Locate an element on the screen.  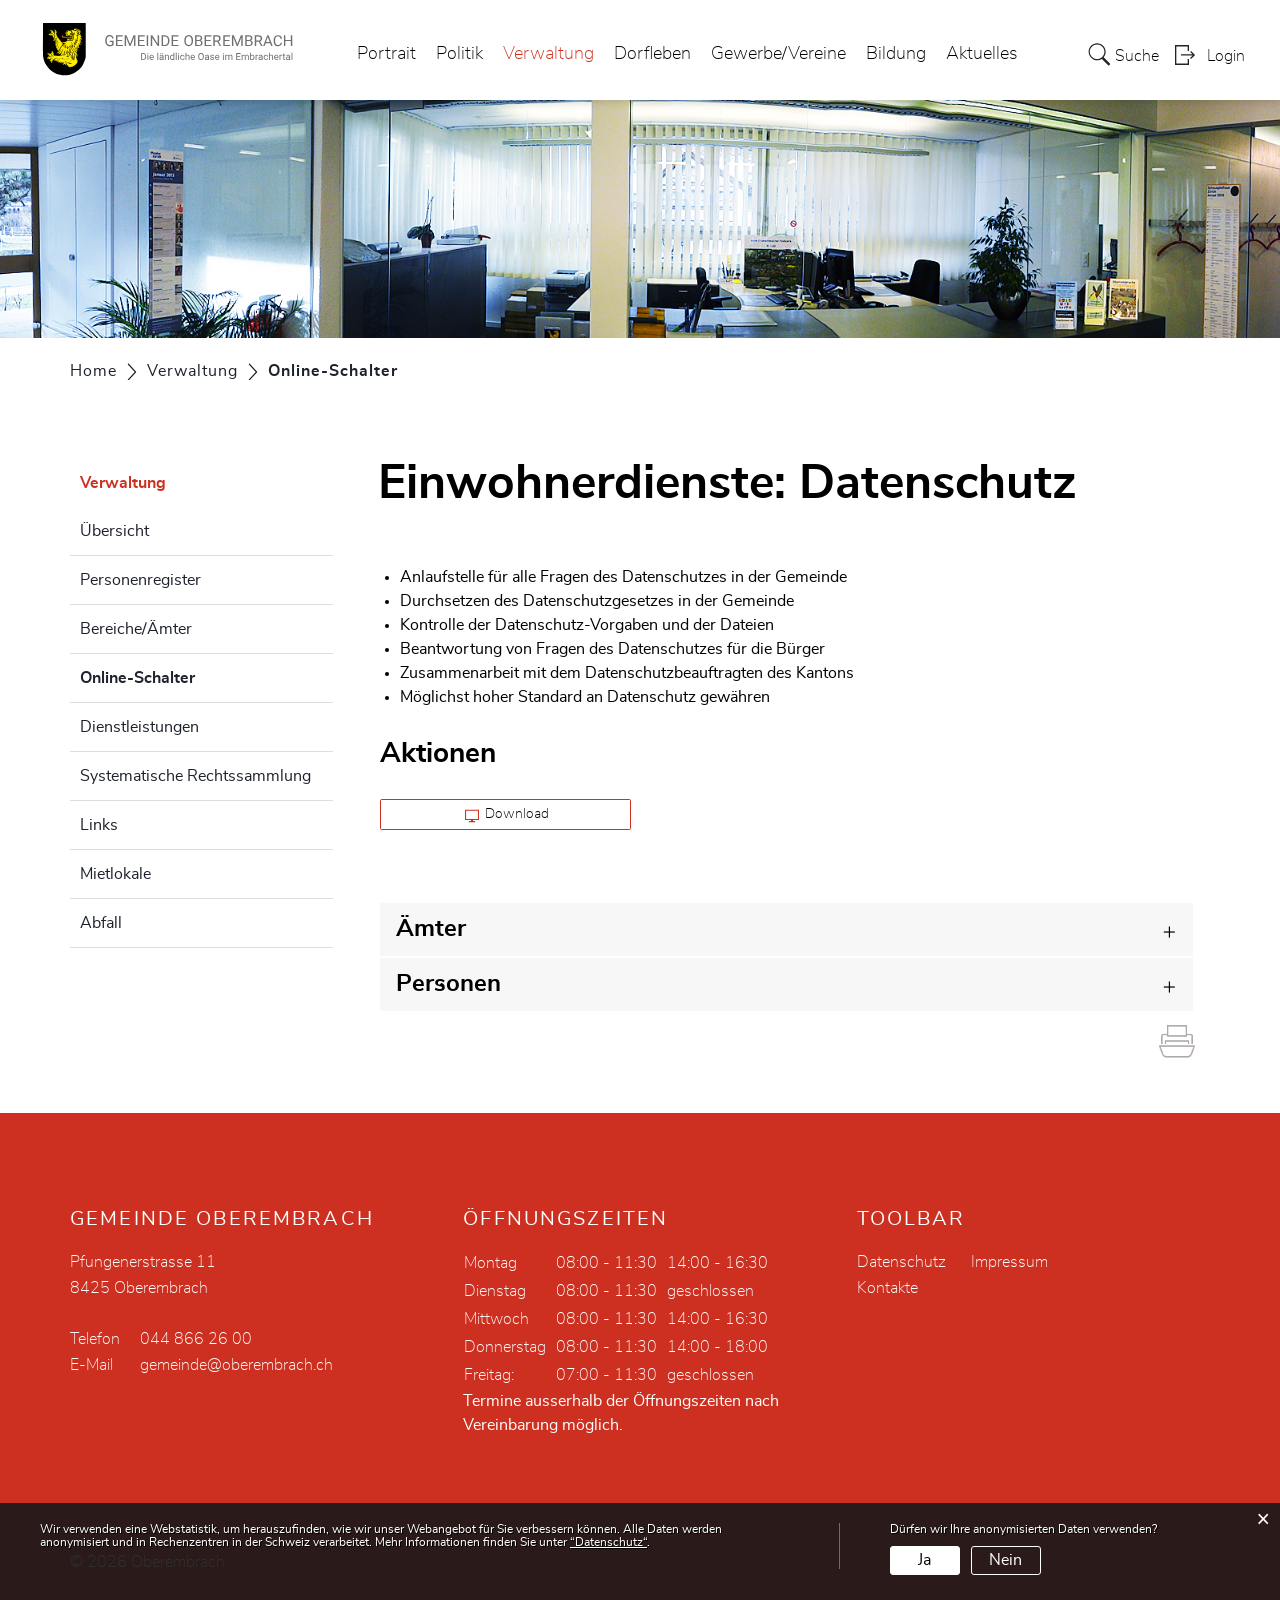
Übersicht is located at coordinates (114, 531).